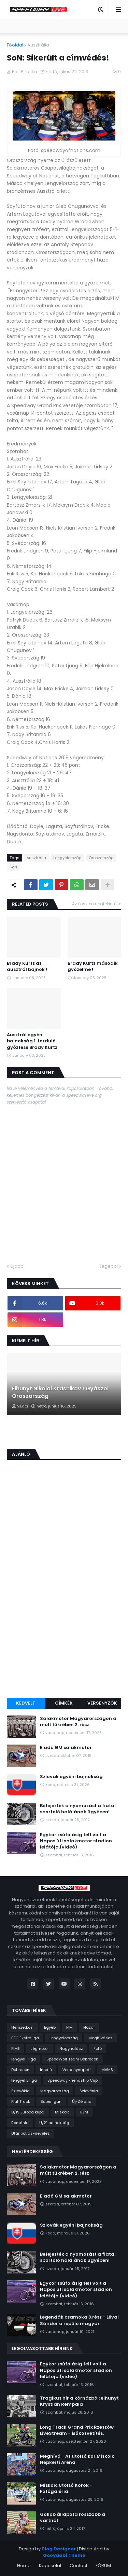 The height and width of the screenshot is (2576, 128). I want to click on FIM, so click(69, 2027).